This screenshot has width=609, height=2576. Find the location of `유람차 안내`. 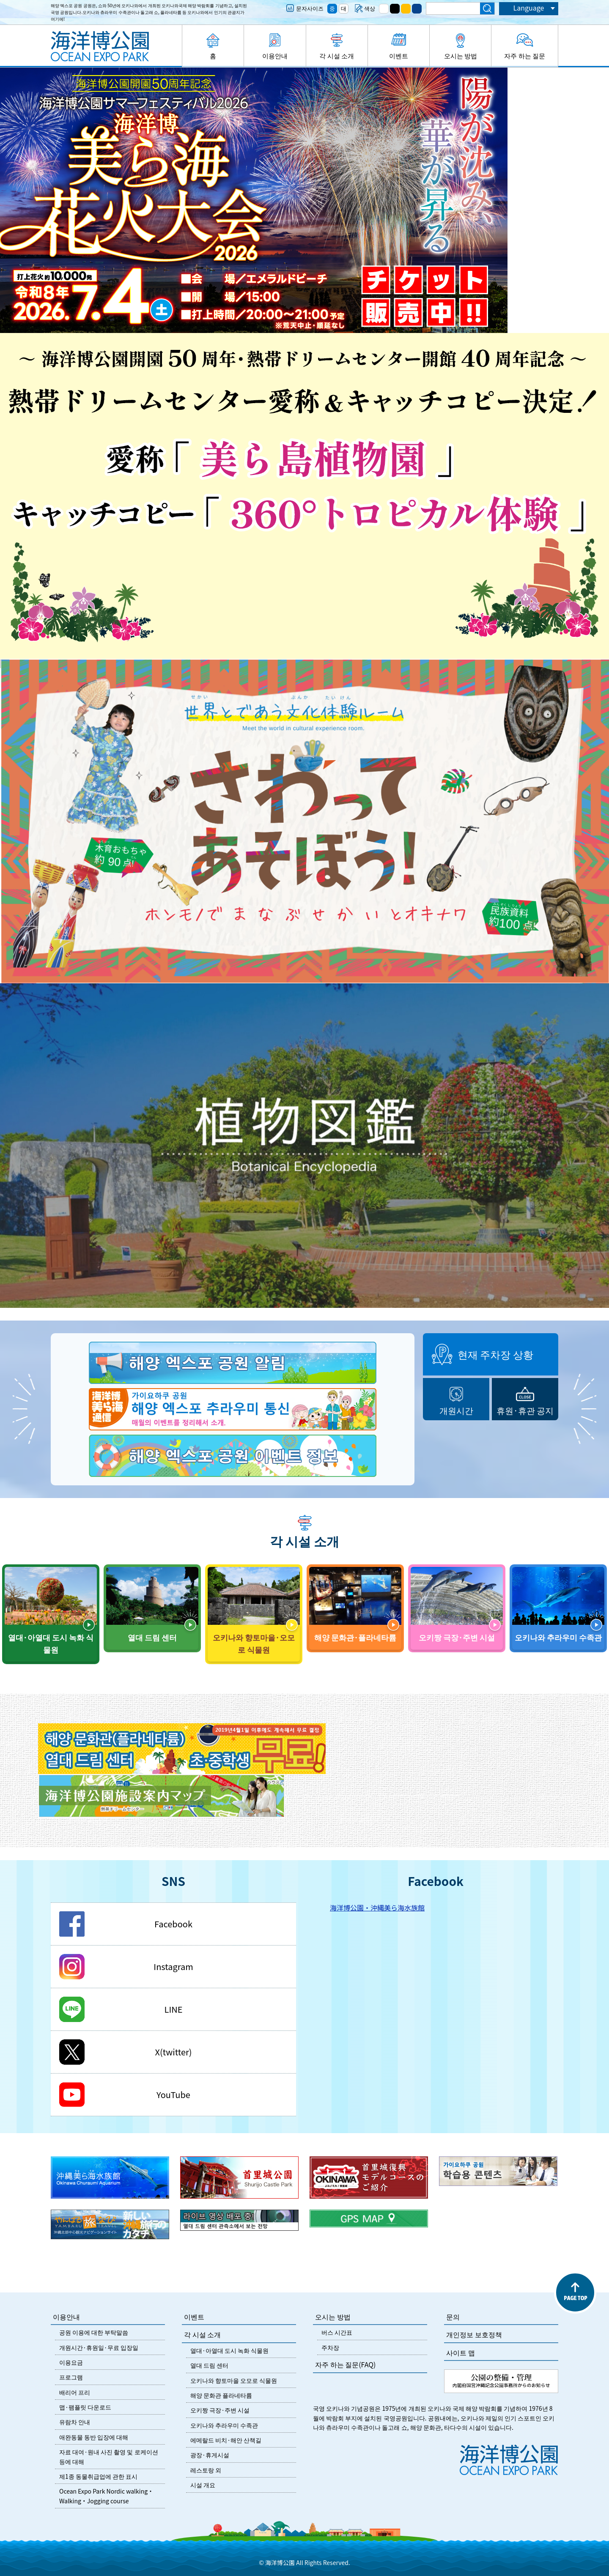

유람차 안내 is located at coordinates (74, 2422).